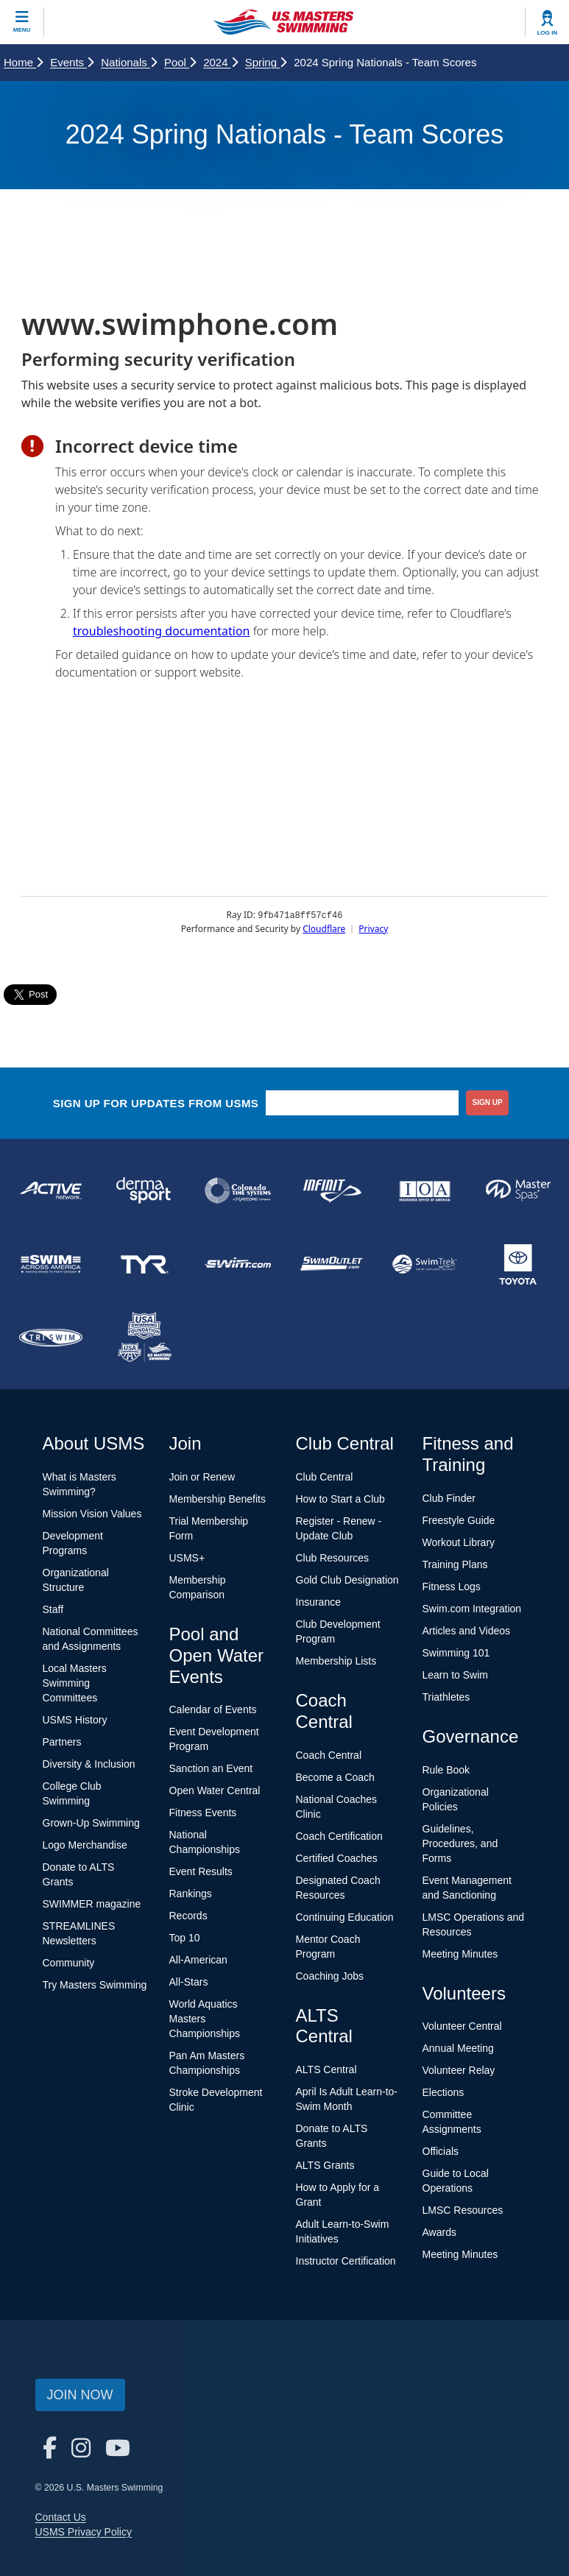 This screenshot has width=569, height=2576. Describe the element at coordinates (92, 1514) in the screenshot. I see `Mission Vision Values` at that location.